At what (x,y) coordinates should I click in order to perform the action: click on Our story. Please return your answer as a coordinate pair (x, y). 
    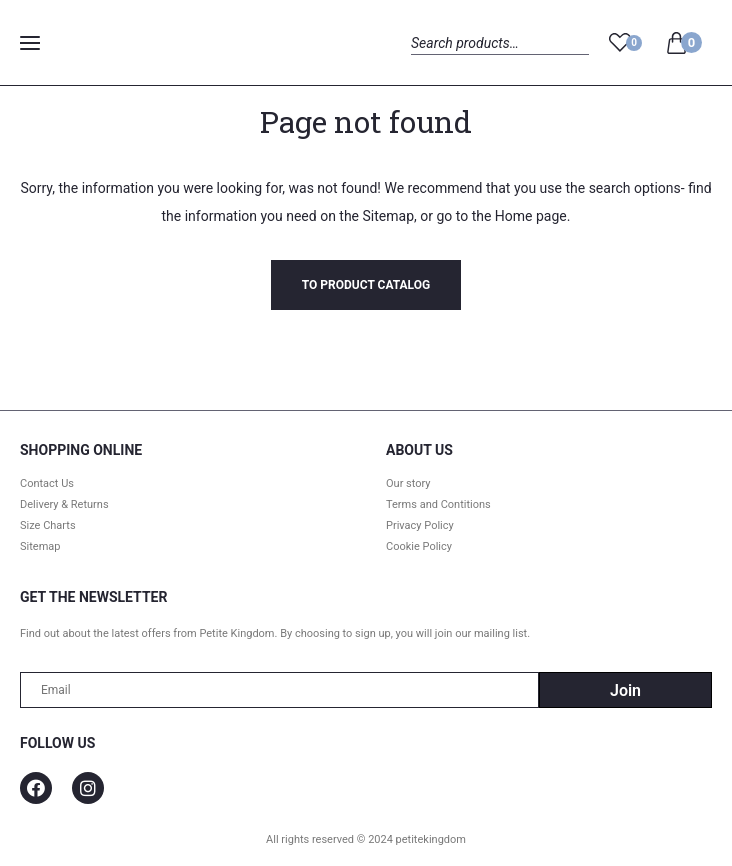
    Looking at the image, I should click on (408, 483).